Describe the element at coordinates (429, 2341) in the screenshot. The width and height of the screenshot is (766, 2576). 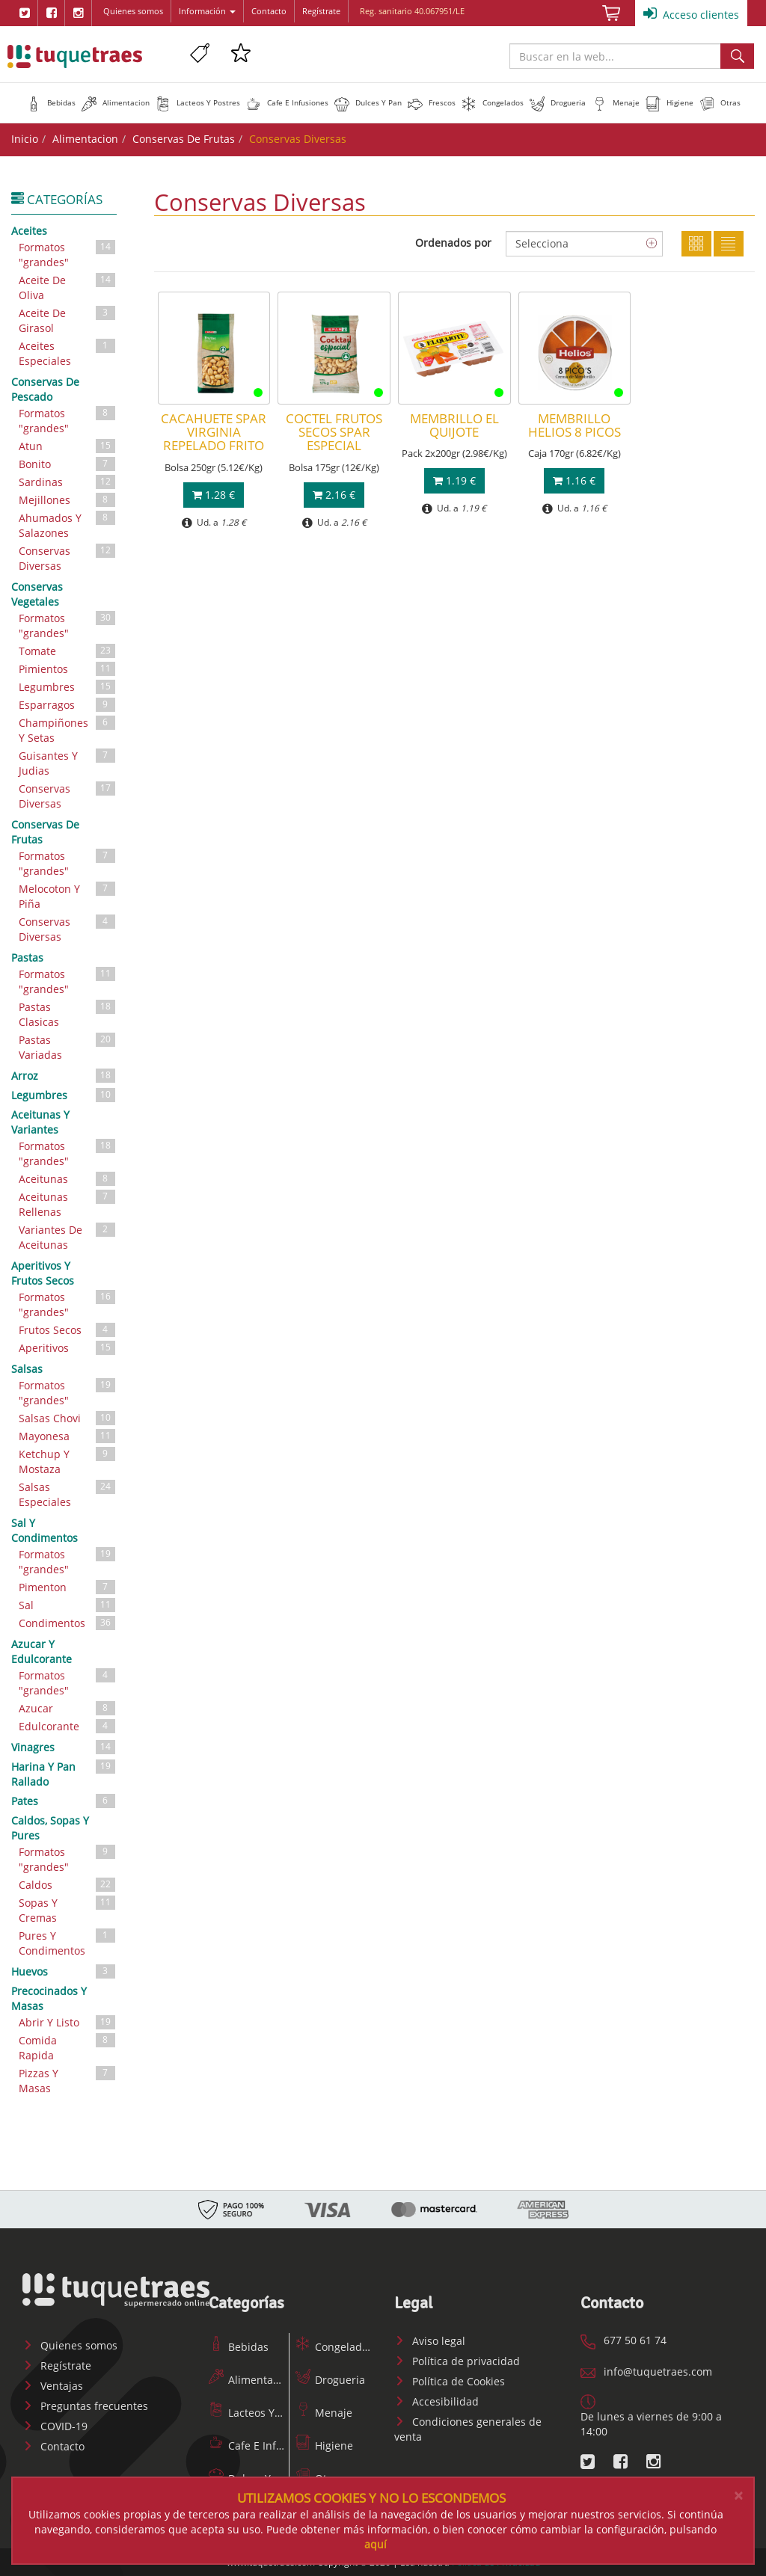
I see `Aviso legal` at that location.